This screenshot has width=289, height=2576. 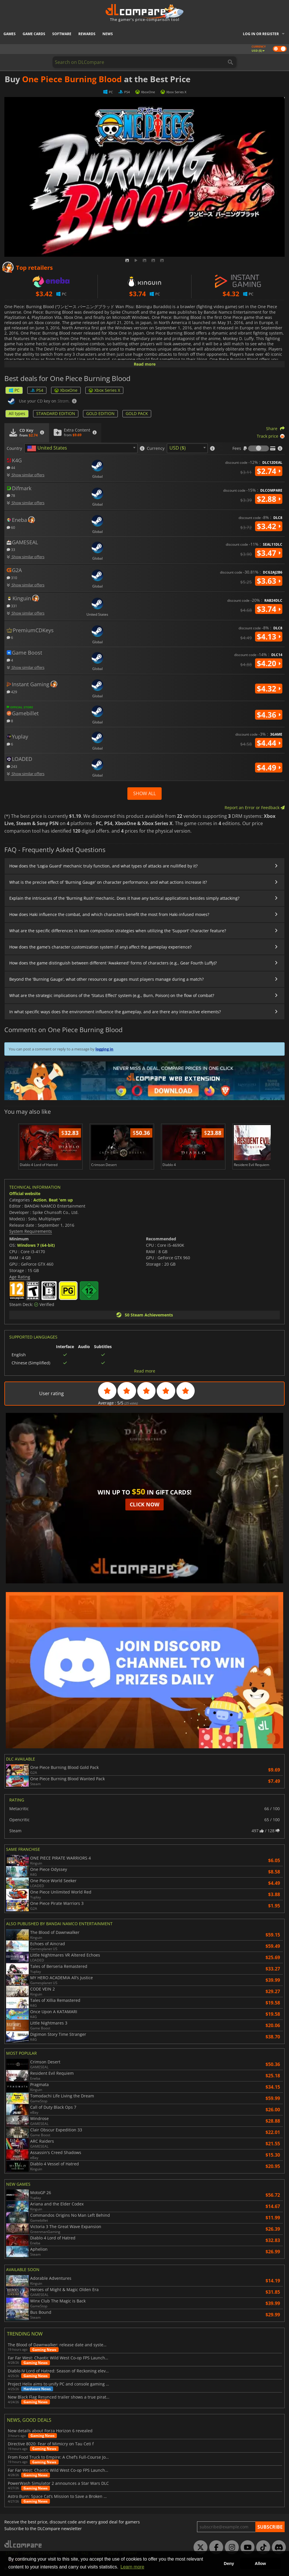 What do you see at coordinates (260, 2563) in the screenshot?
I see `Allow [button]` at bounding box center [260, 2563].